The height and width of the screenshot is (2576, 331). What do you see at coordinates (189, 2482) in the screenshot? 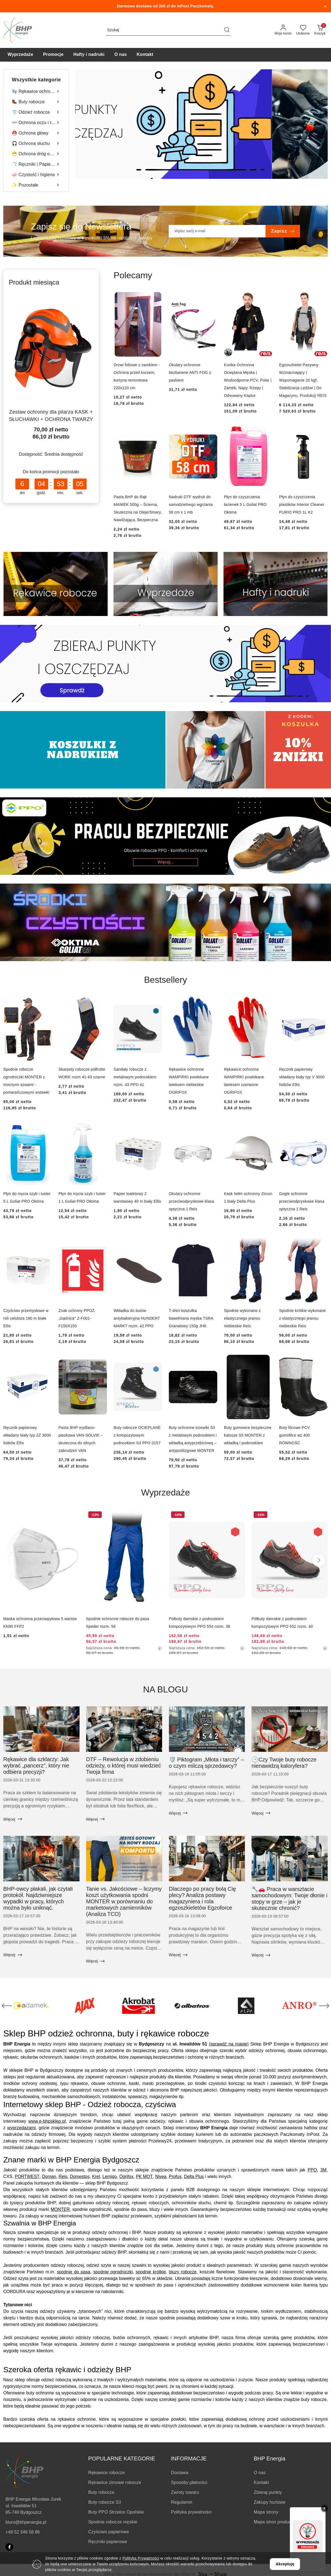
I see `Sposoby płatności` at bounding box center [189, 2482].